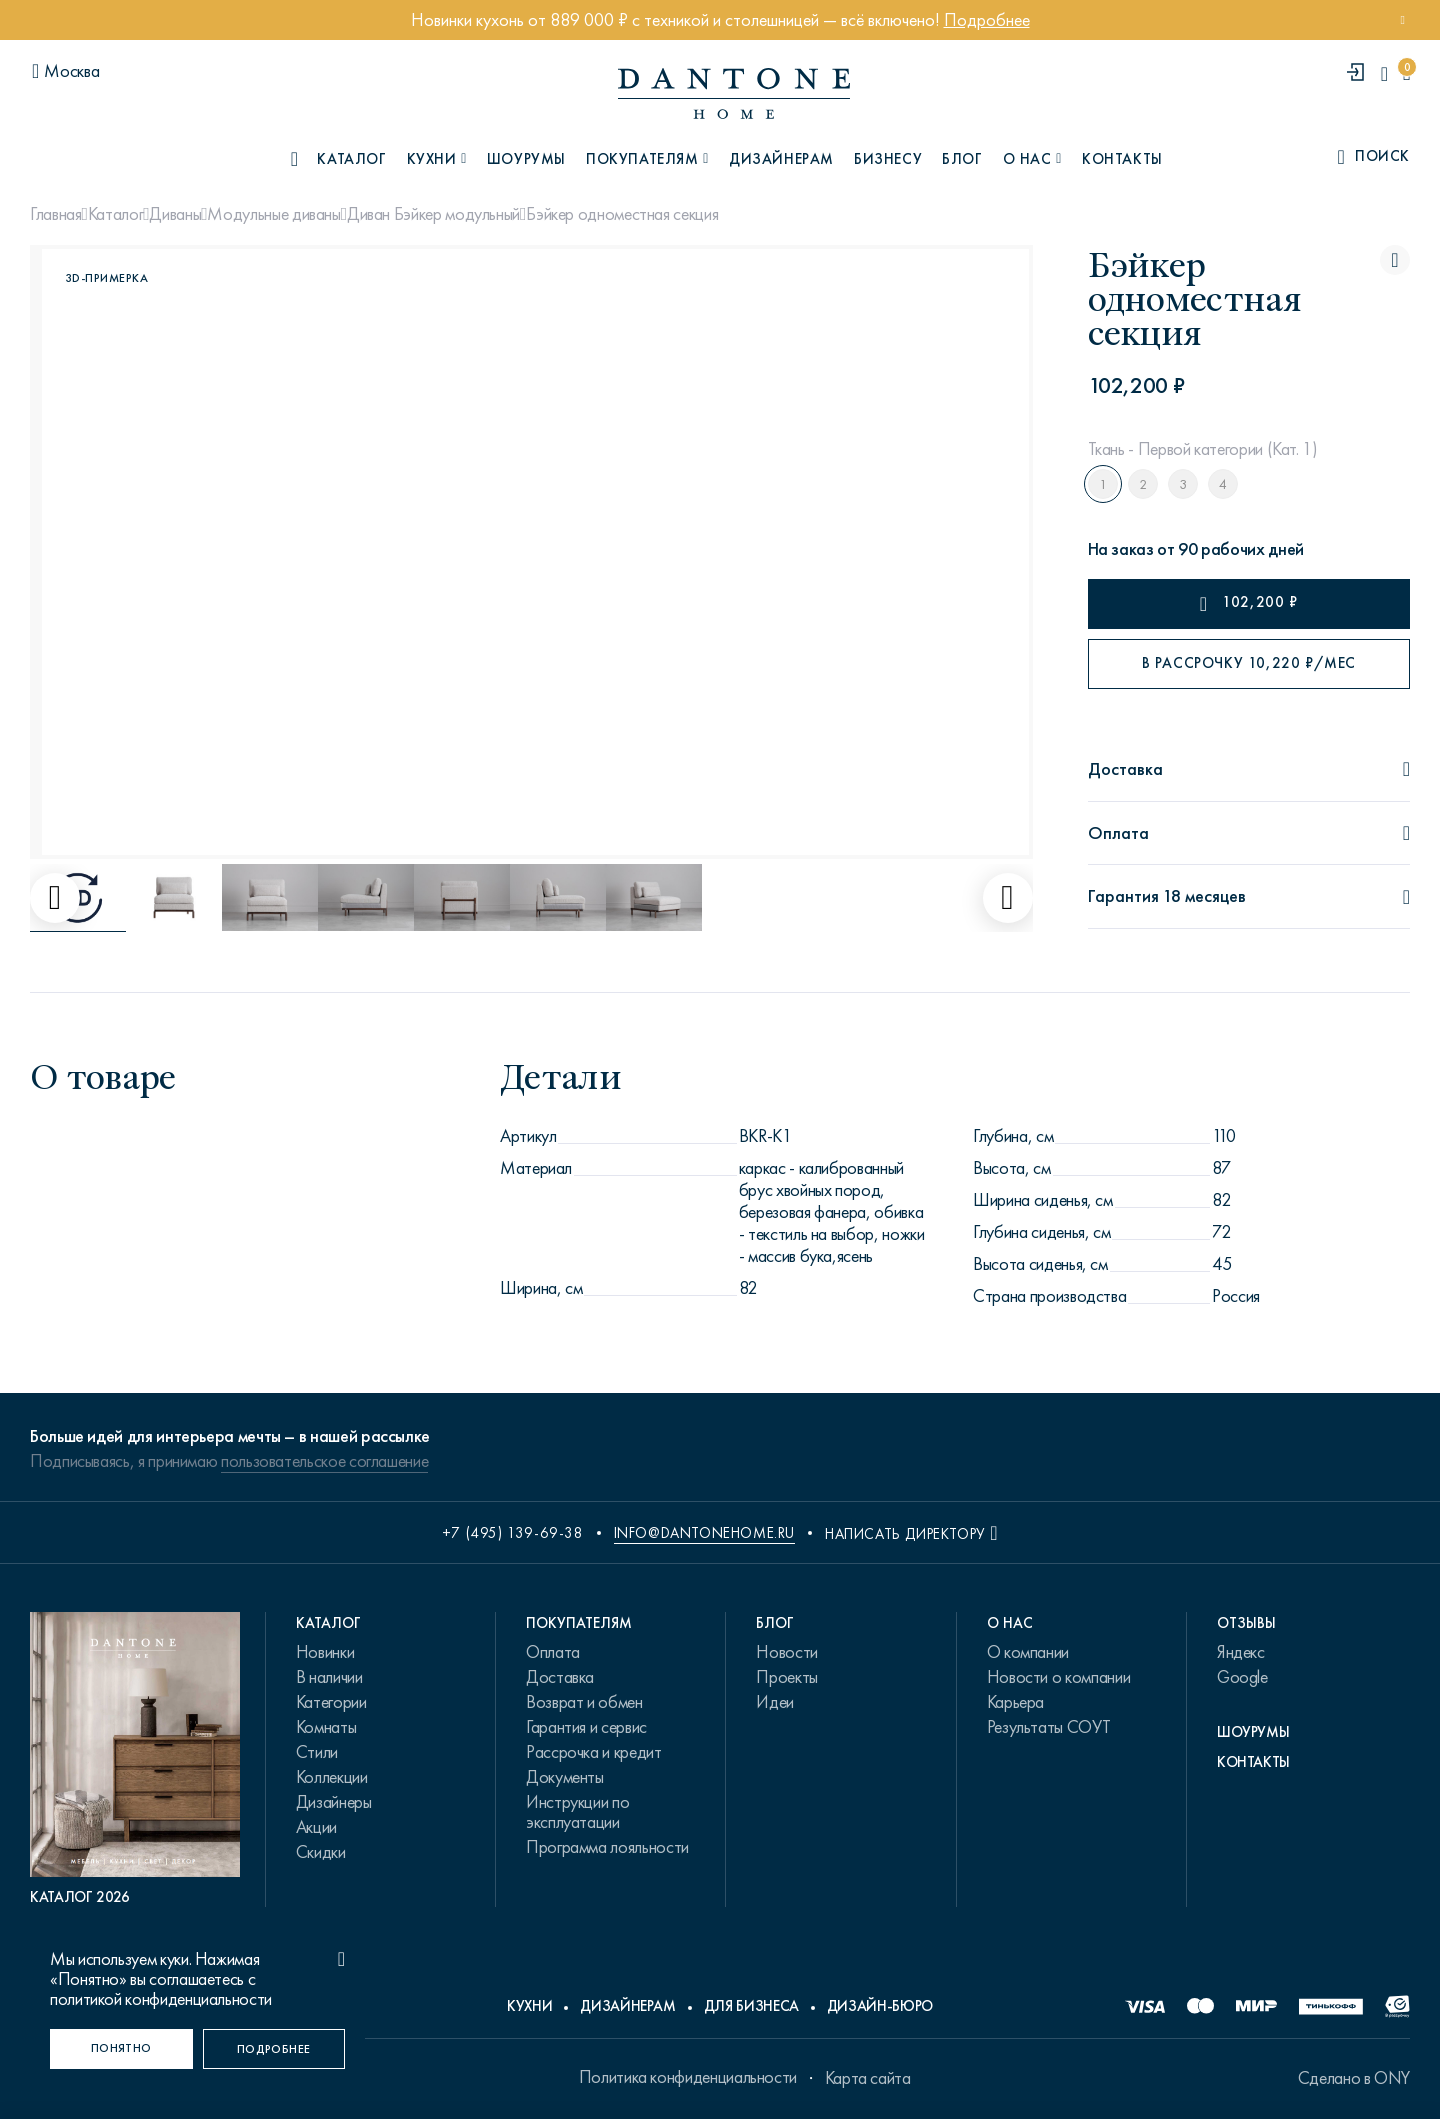 Image resolution: width=1440 pixels, height=2119 pixels. I want to click on Блог, so click(962, 159).